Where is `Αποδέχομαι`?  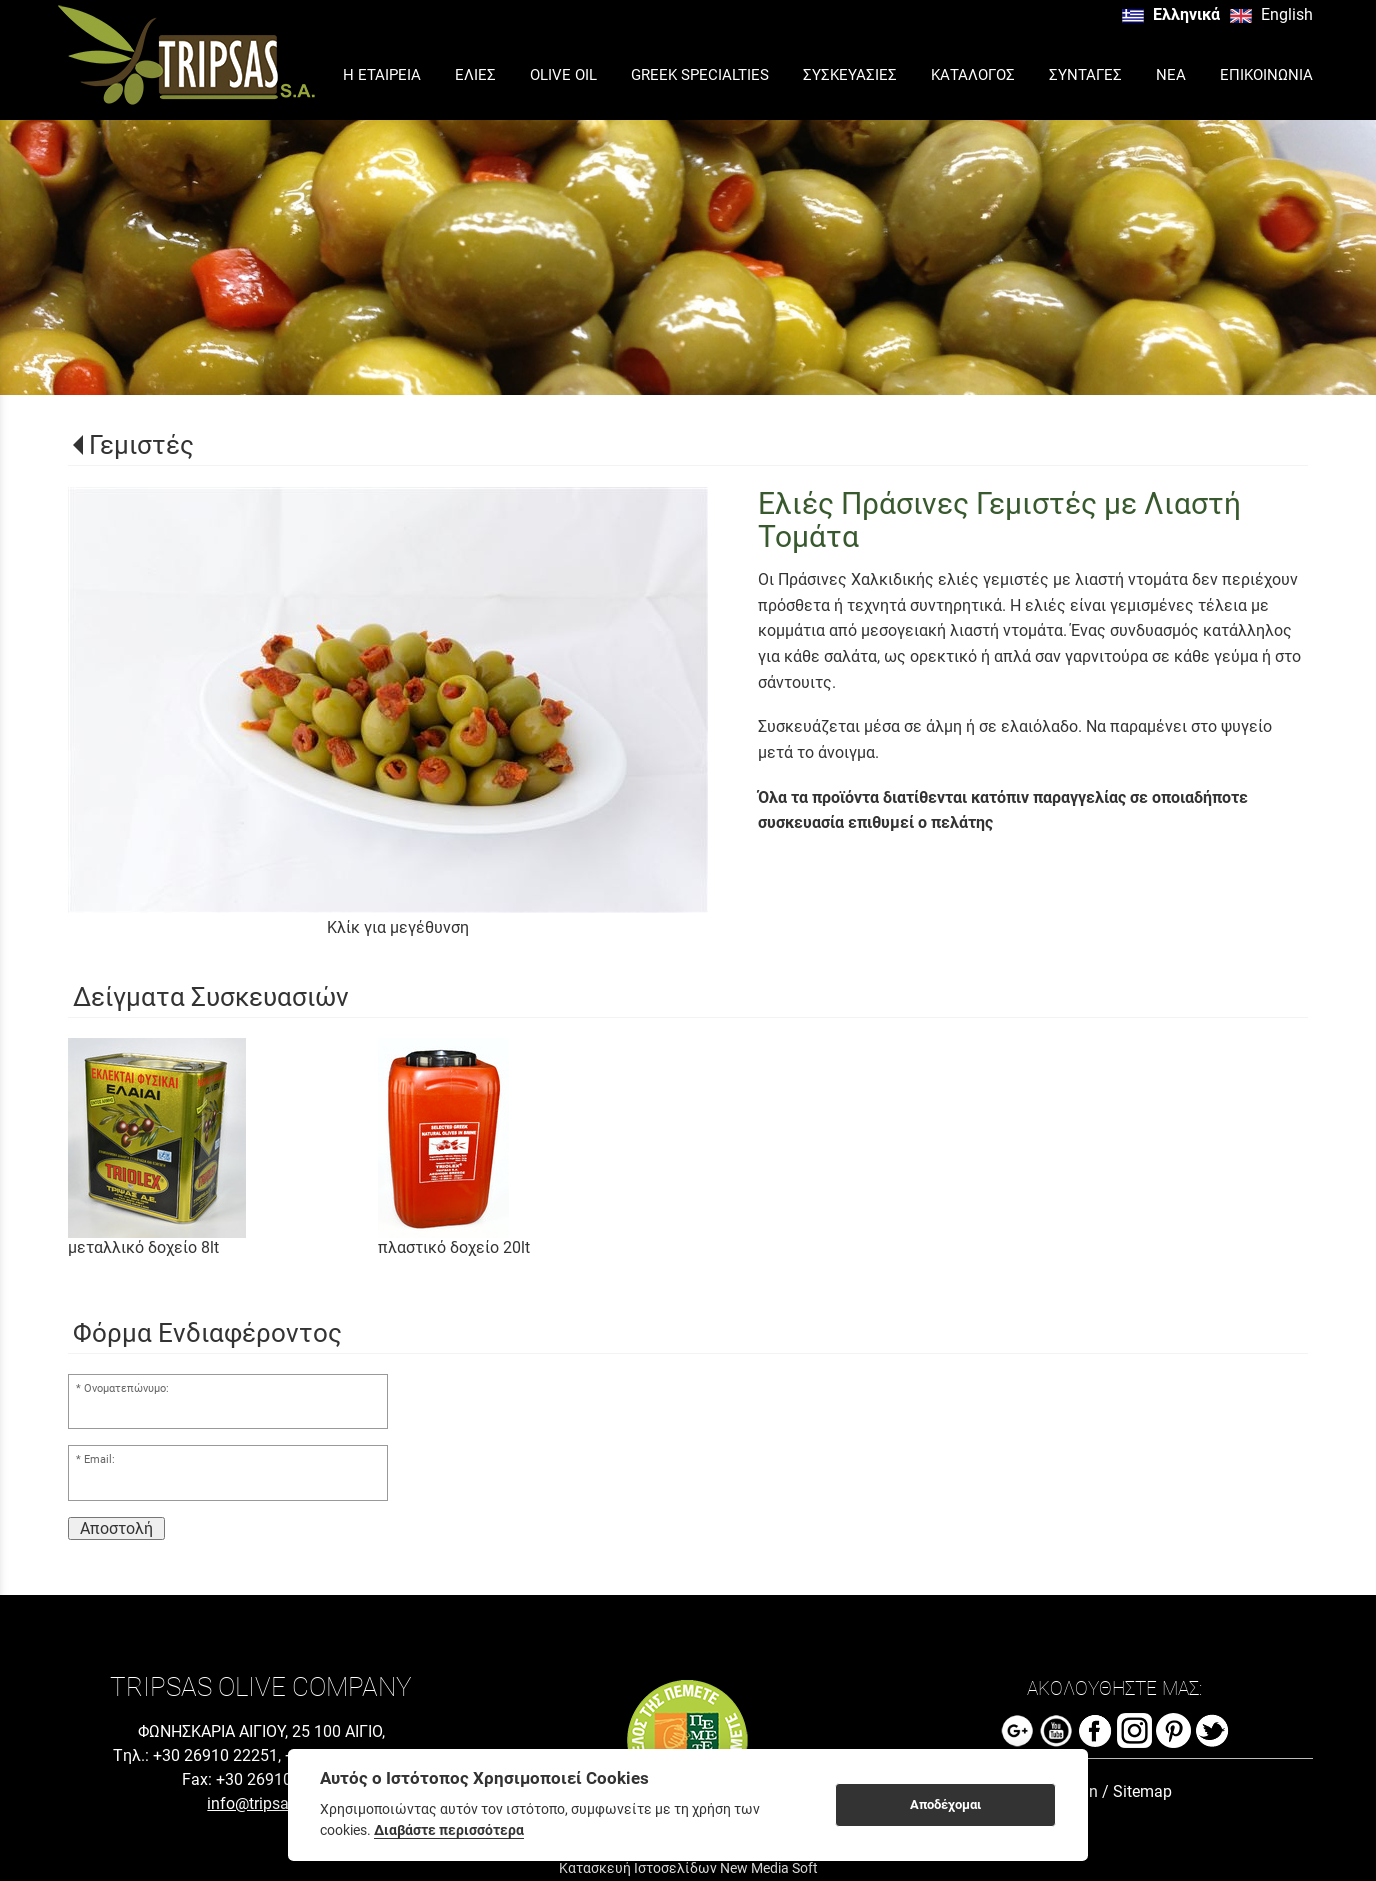
Αποδέχομαι is located at coordinates (945, 1804).